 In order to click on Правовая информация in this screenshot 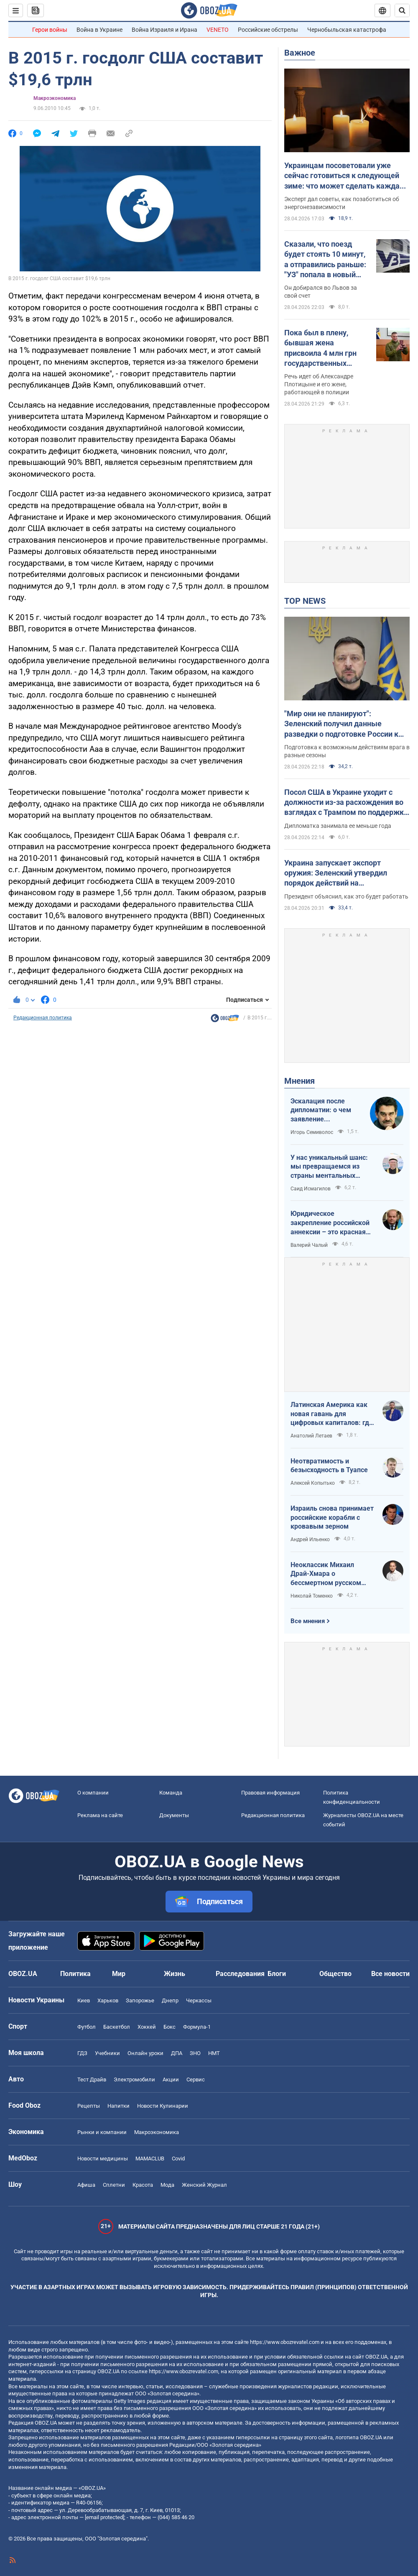, I will do `click(270, 1793)`.